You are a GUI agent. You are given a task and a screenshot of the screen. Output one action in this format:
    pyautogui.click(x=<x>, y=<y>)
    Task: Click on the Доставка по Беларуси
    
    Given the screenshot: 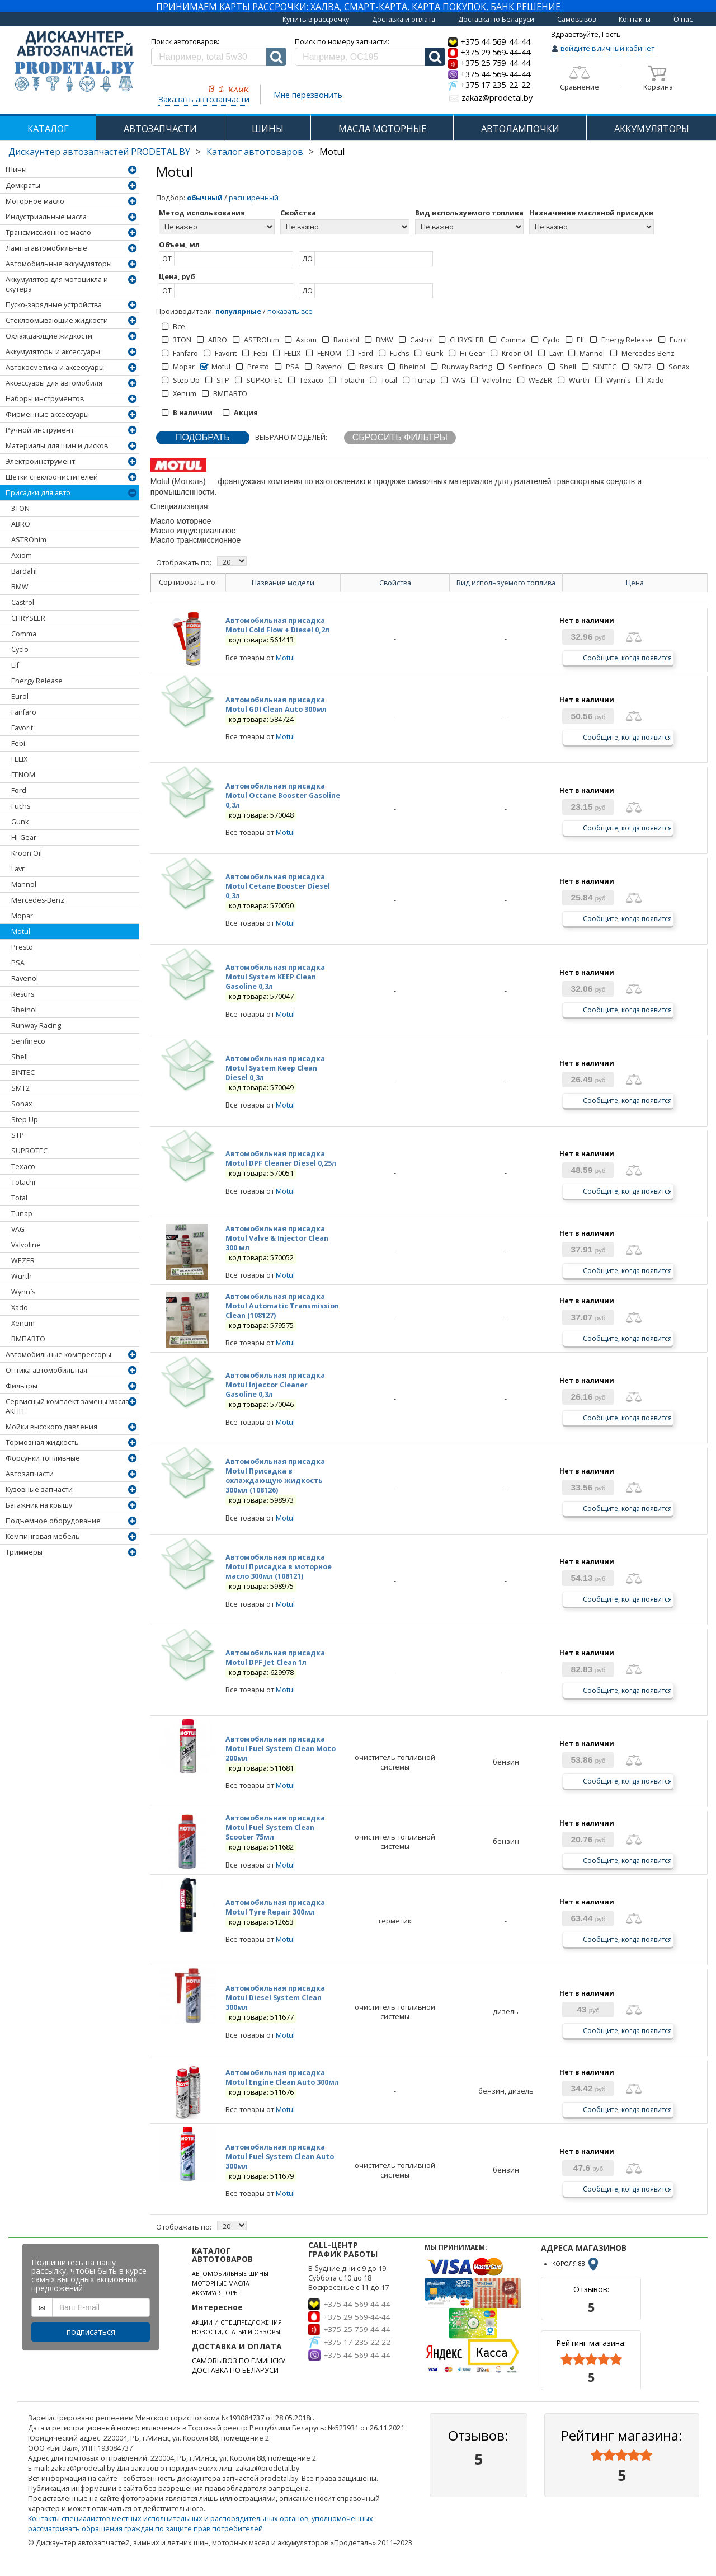 What is the action you would take?
    pyautogui.click(x=496, y=19)
    